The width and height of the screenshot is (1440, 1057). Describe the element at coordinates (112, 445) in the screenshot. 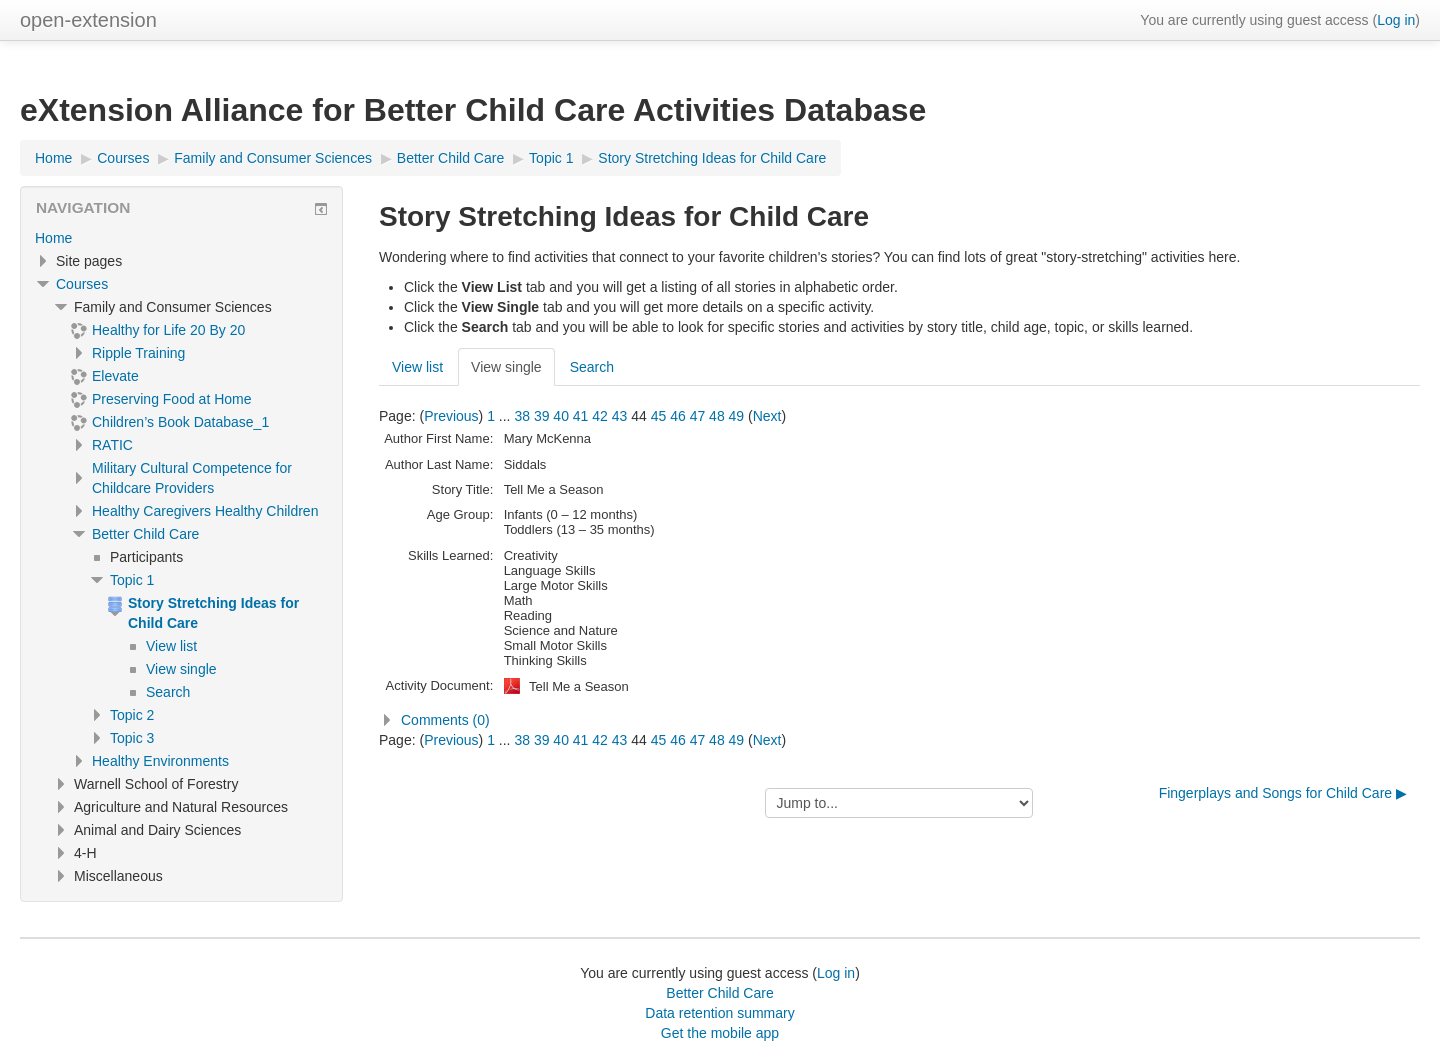

I see `RATIC` at that location.